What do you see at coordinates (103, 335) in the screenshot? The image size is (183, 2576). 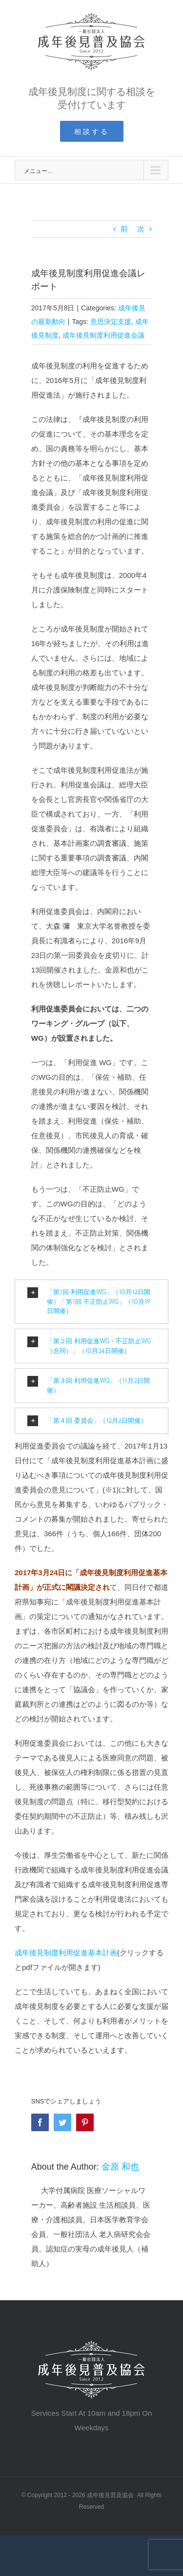 I see `成年後見制度利用促進会議` at bounding box center [103, 335].